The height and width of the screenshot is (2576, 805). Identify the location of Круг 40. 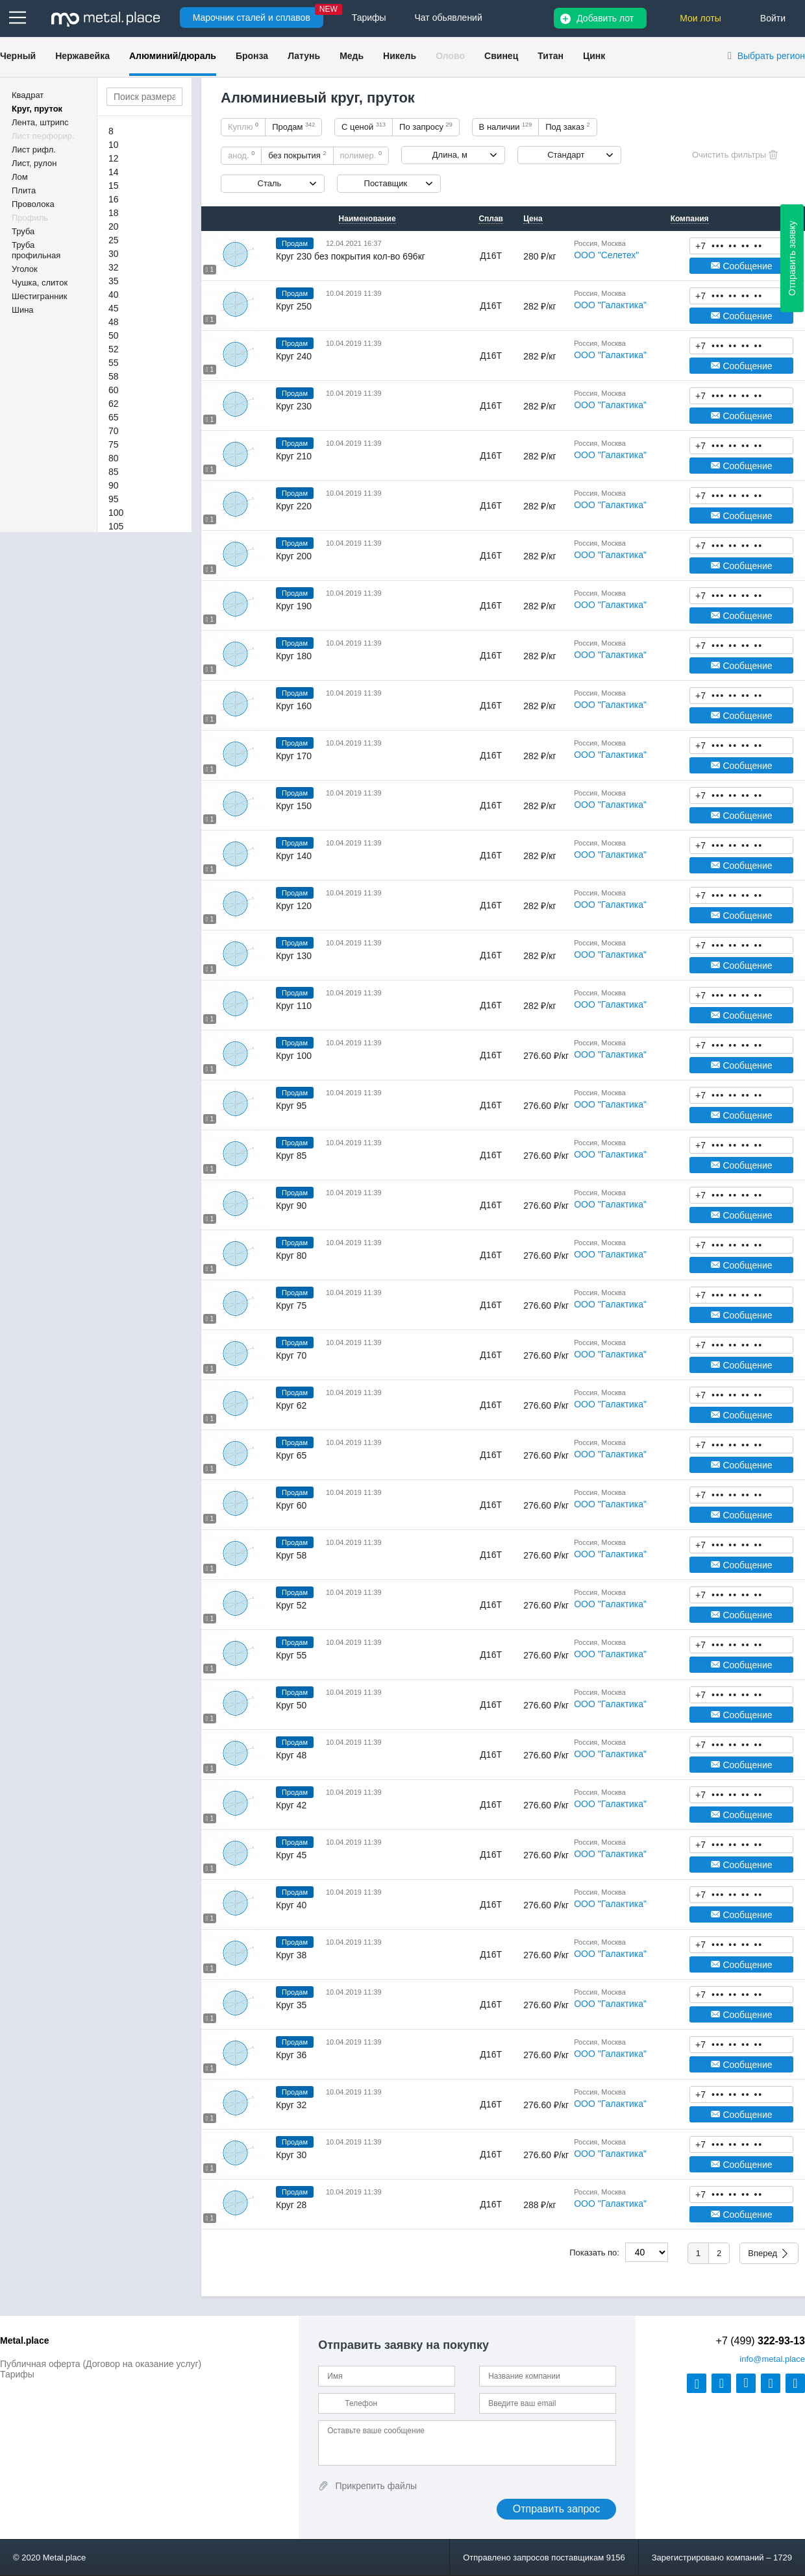
(291, 1905).